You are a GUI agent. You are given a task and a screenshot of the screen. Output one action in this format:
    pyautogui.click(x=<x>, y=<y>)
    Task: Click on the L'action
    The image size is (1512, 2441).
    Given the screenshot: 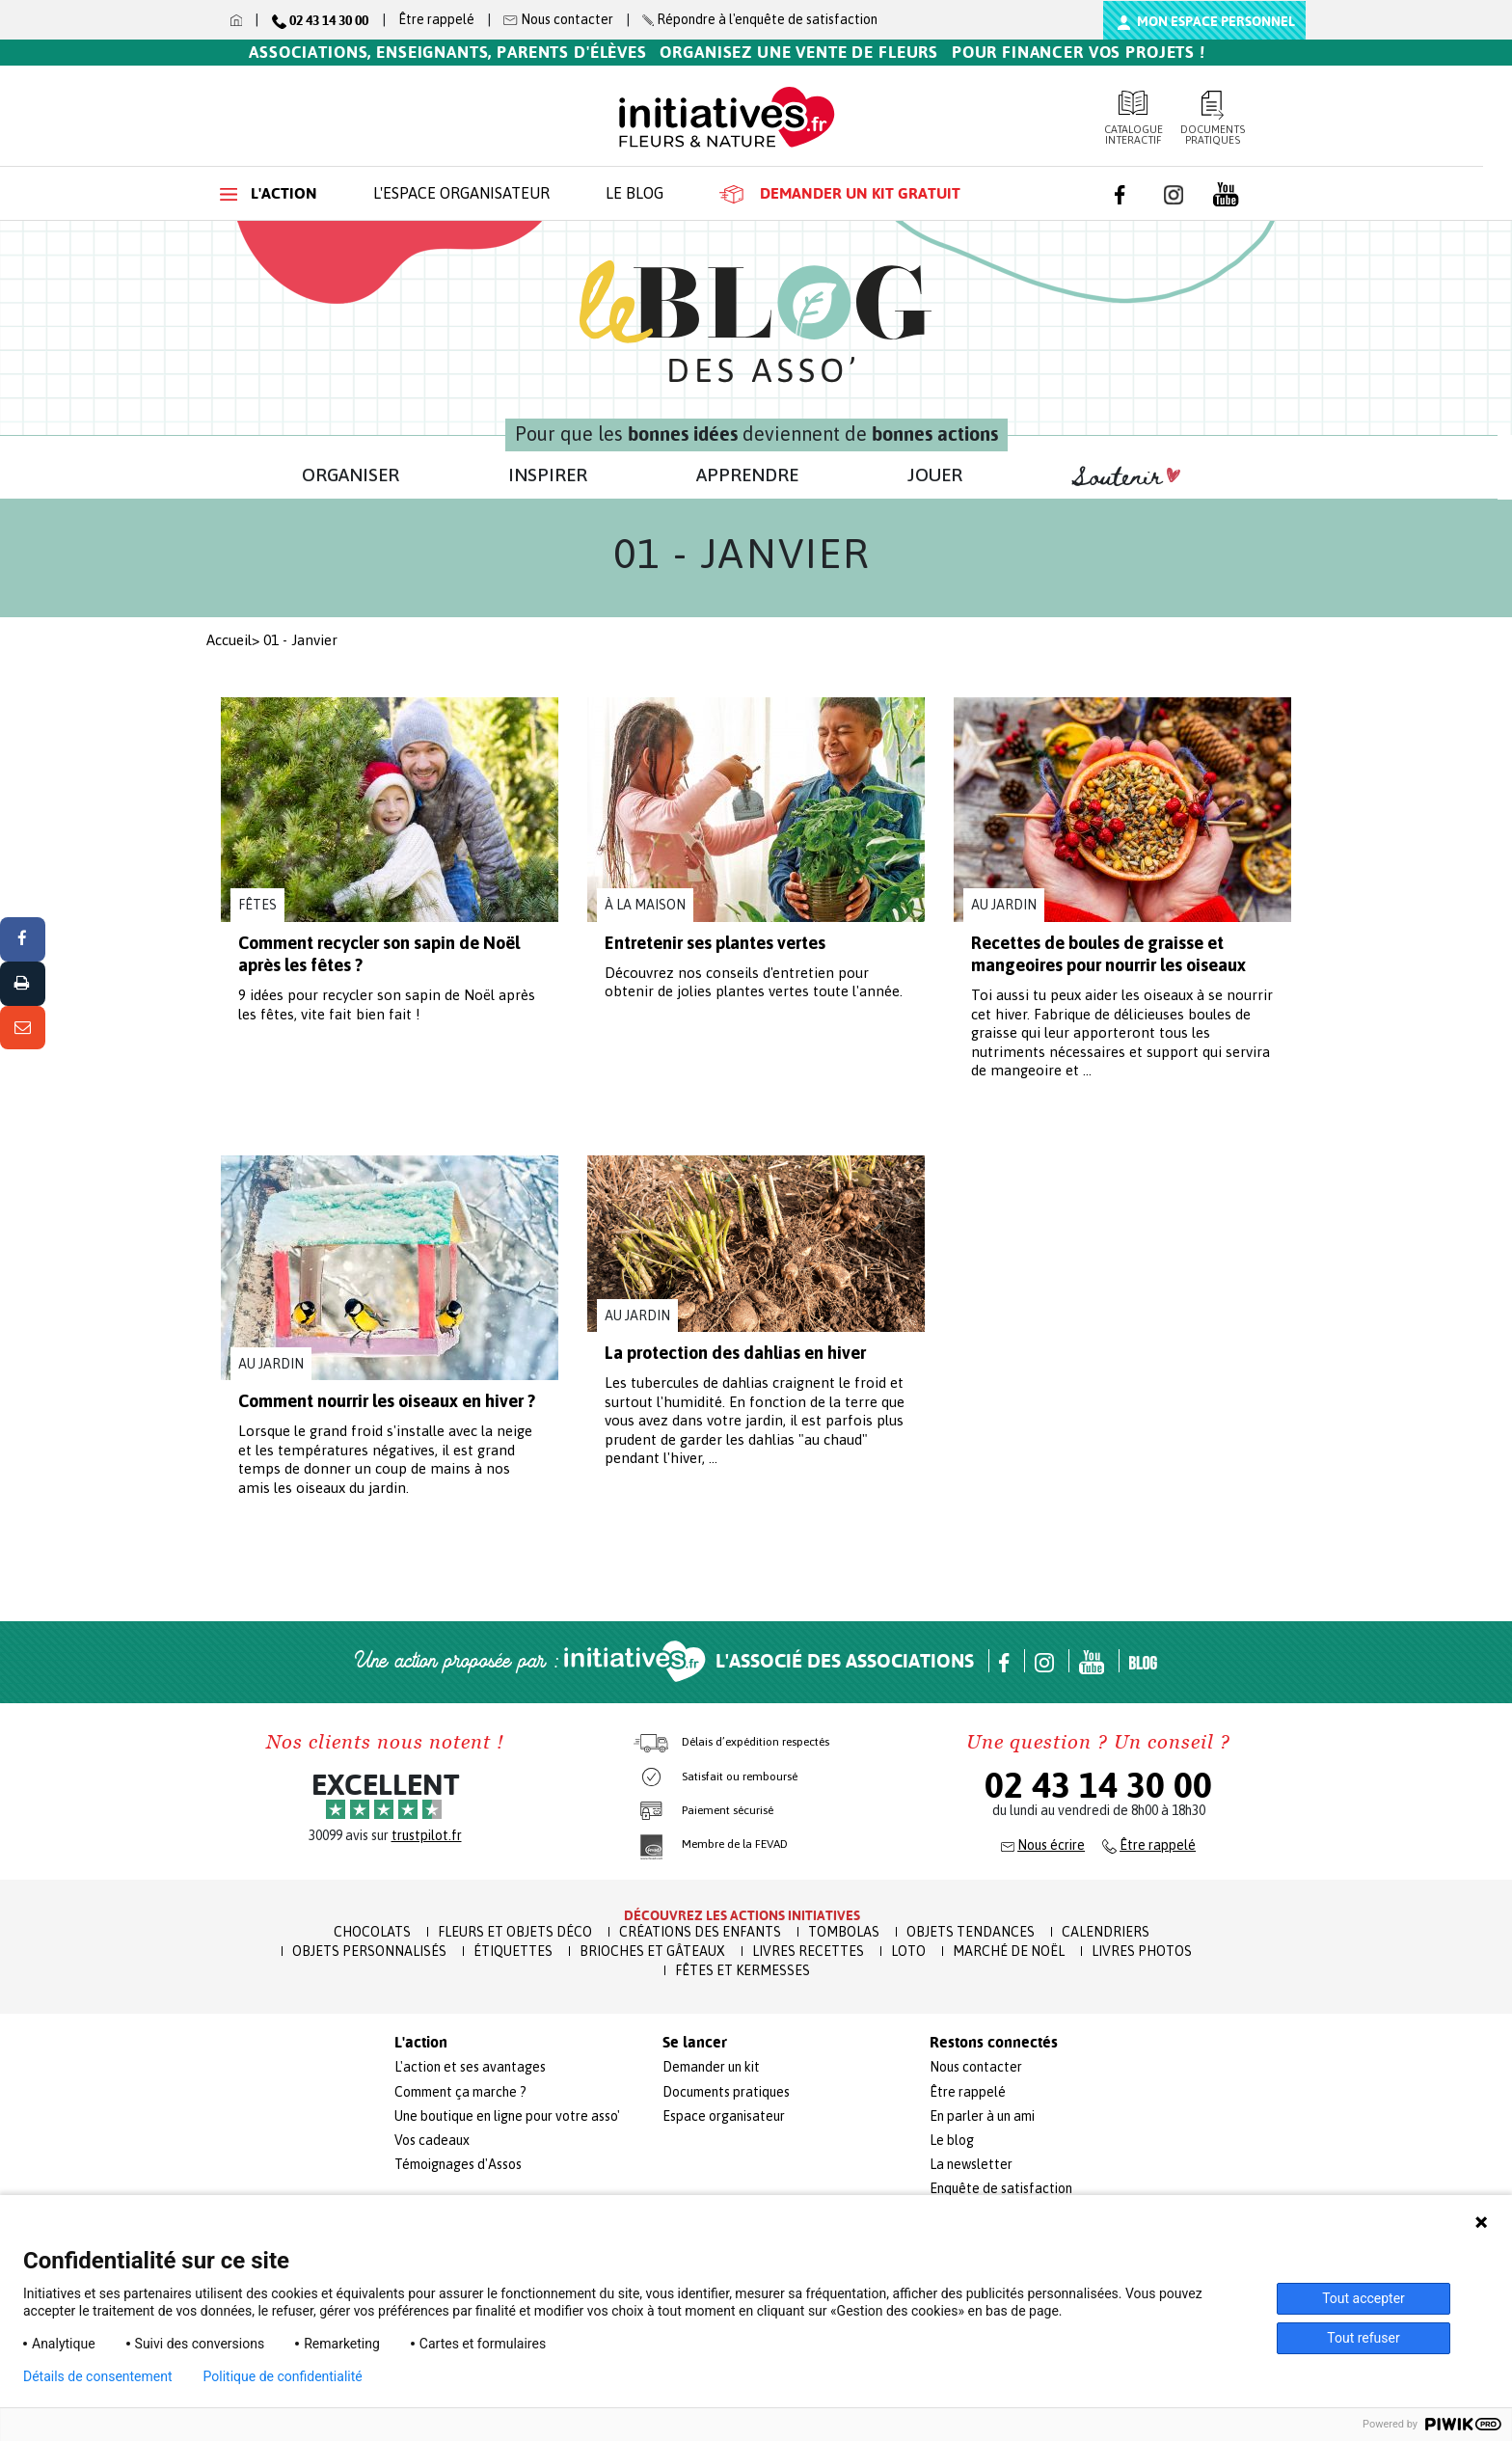 What is the action you would take?
    pyautogui.click(x=268, y=193)
    